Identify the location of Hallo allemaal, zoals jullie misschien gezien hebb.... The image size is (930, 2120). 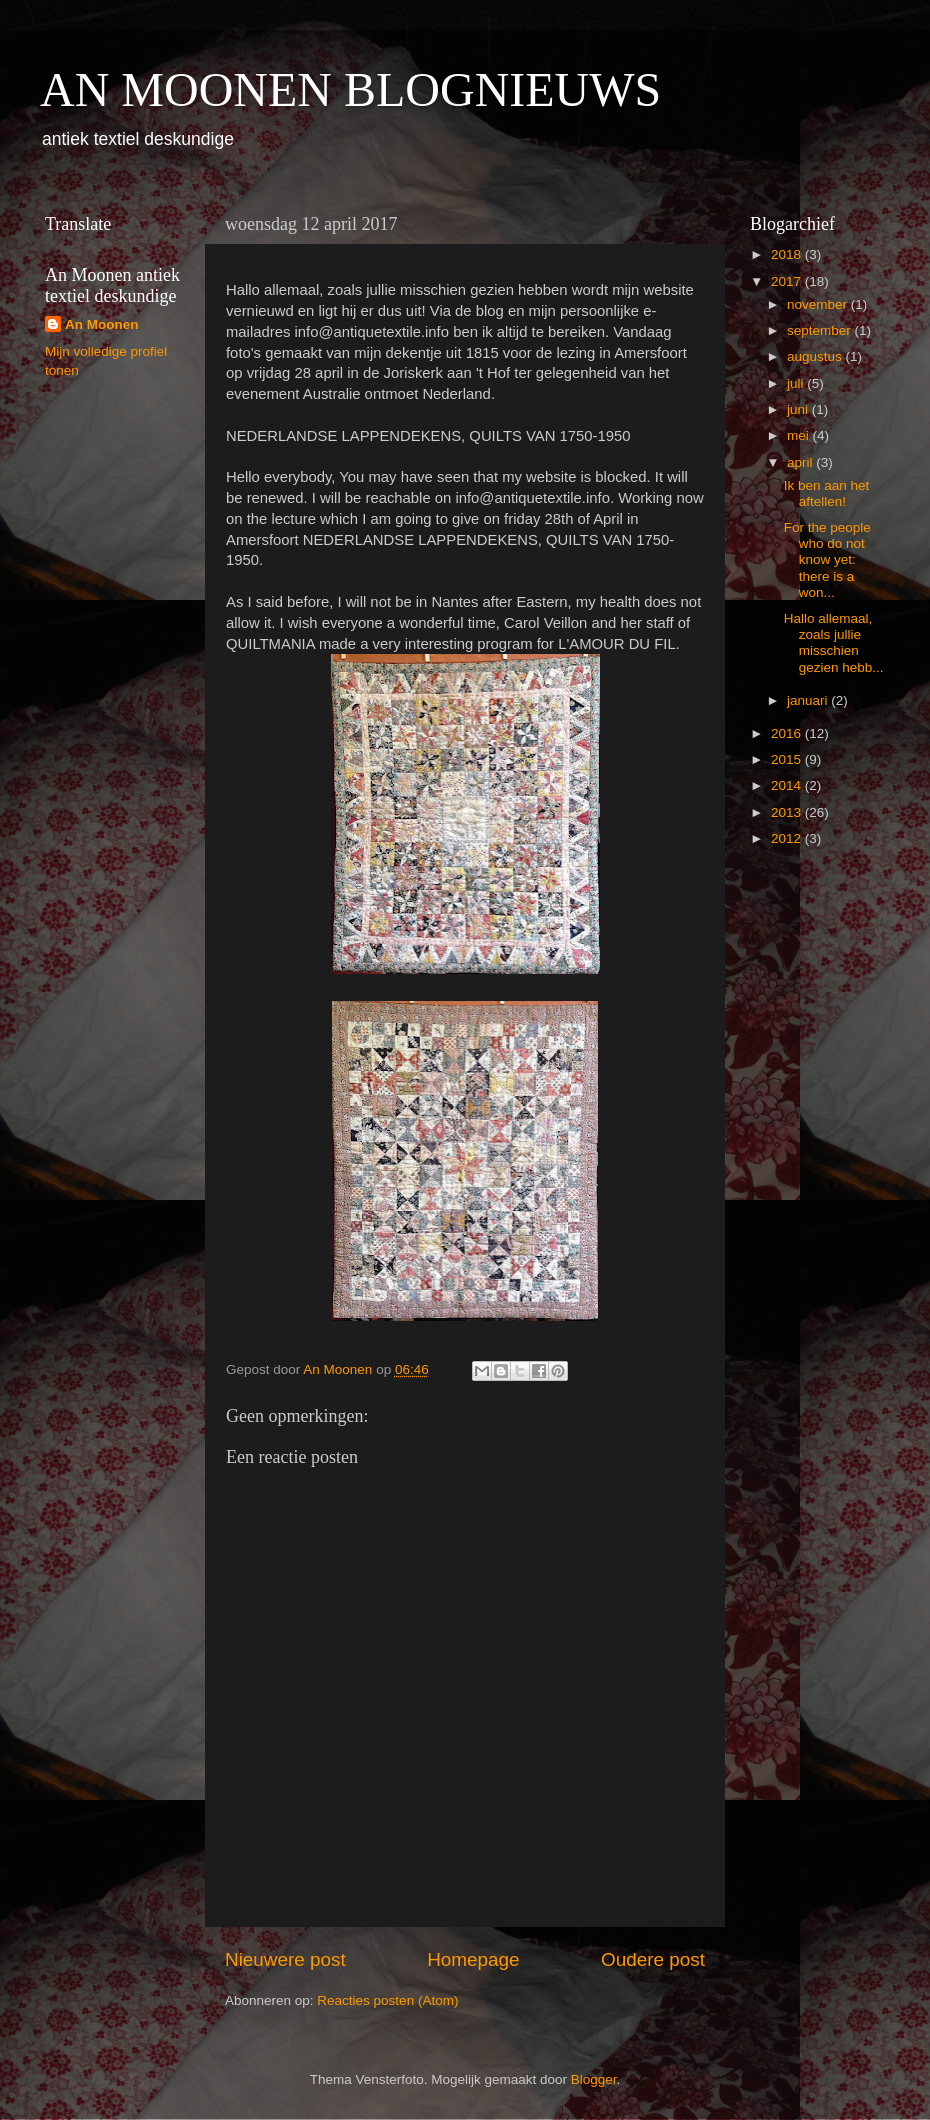
(834, 643).